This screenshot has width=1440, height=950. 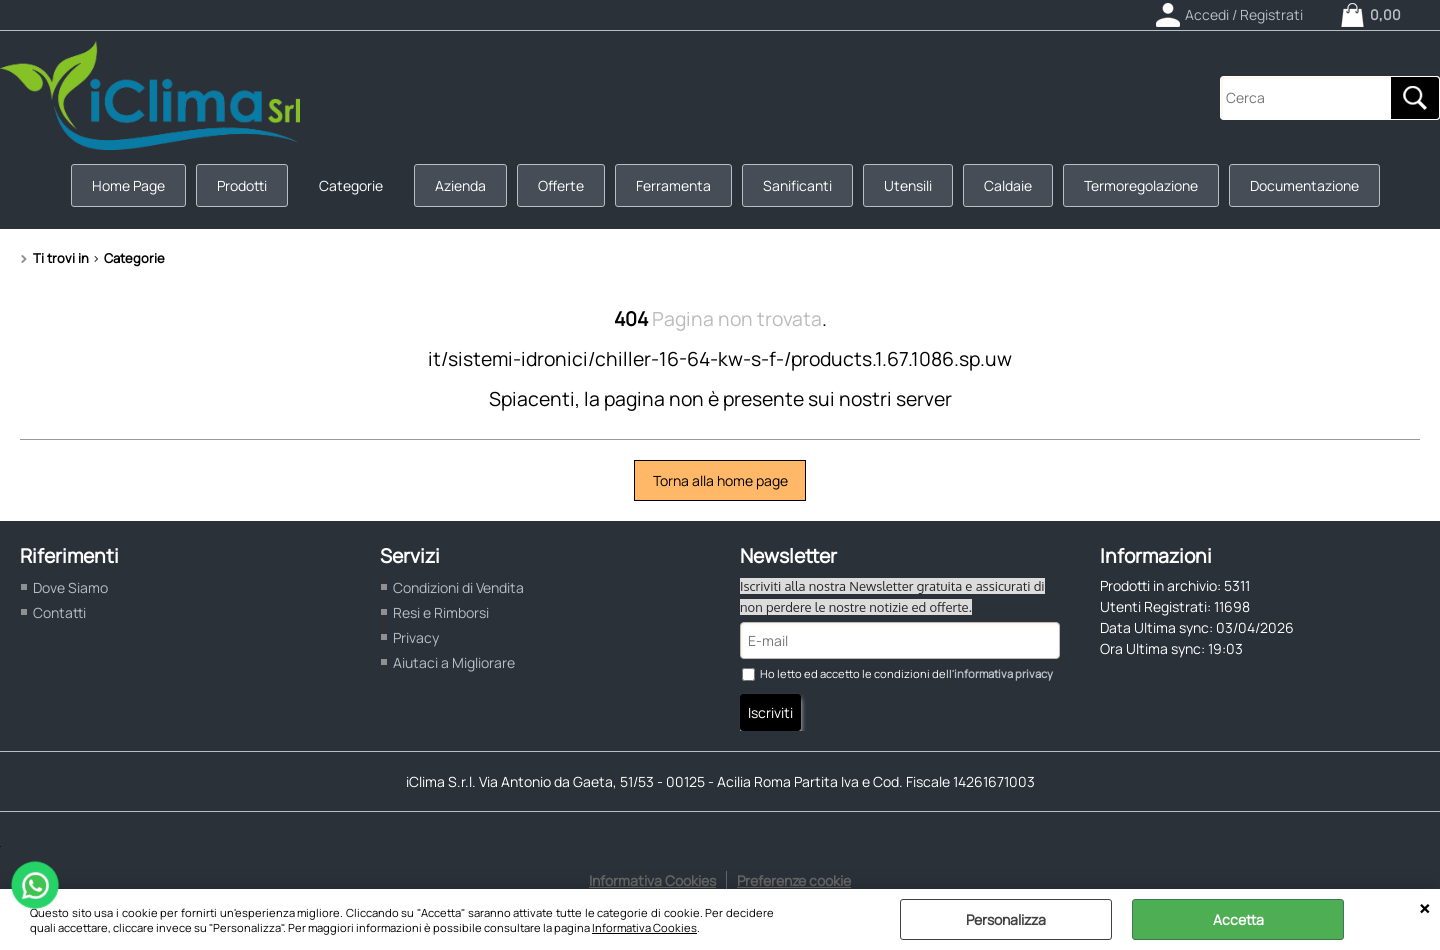 I want to click on Utensili, so click(x=908, y=185).